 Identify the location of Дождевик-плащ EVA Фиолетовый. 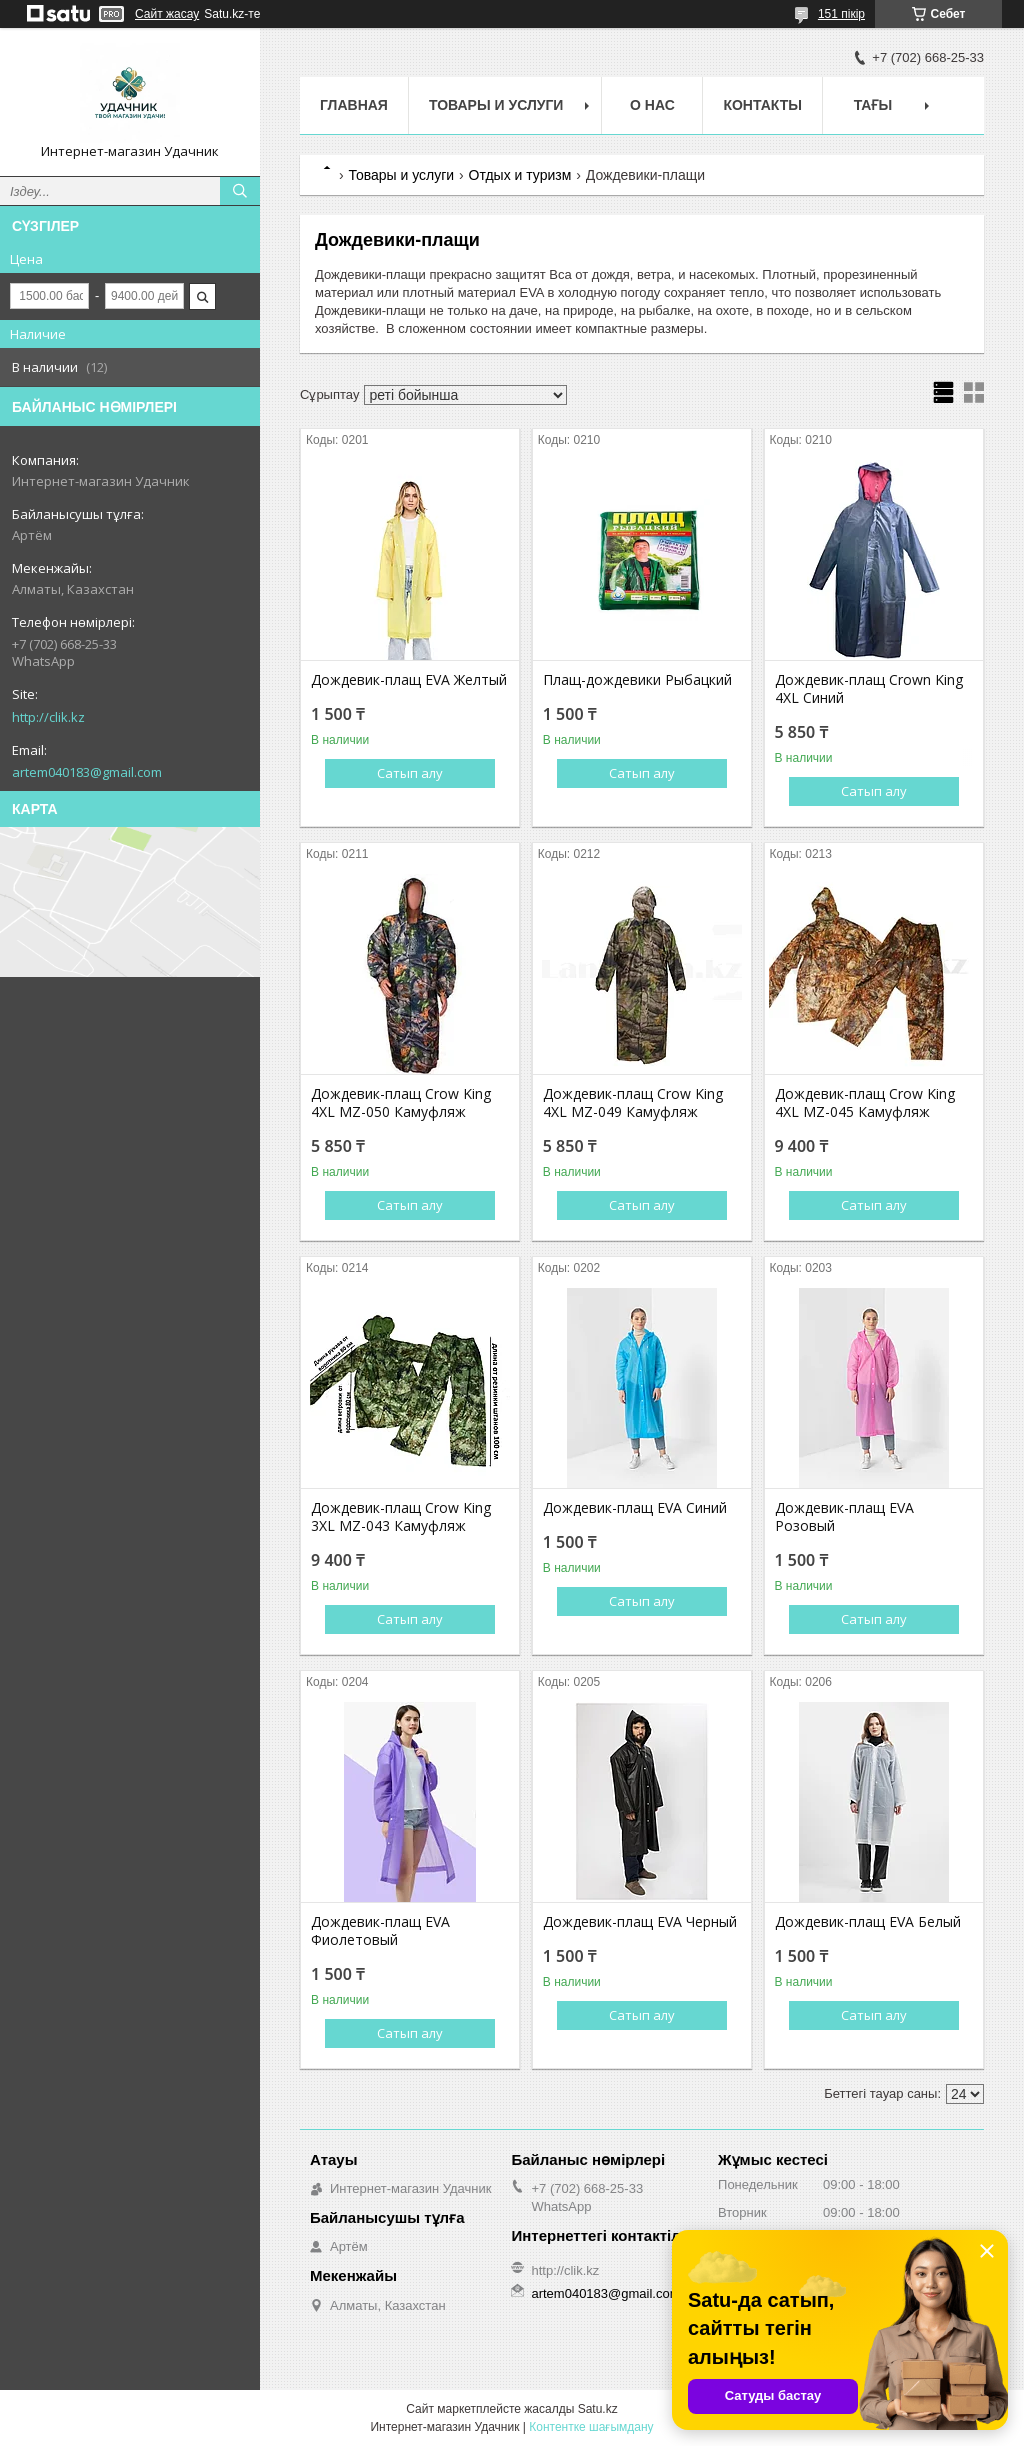
(380, 1931).